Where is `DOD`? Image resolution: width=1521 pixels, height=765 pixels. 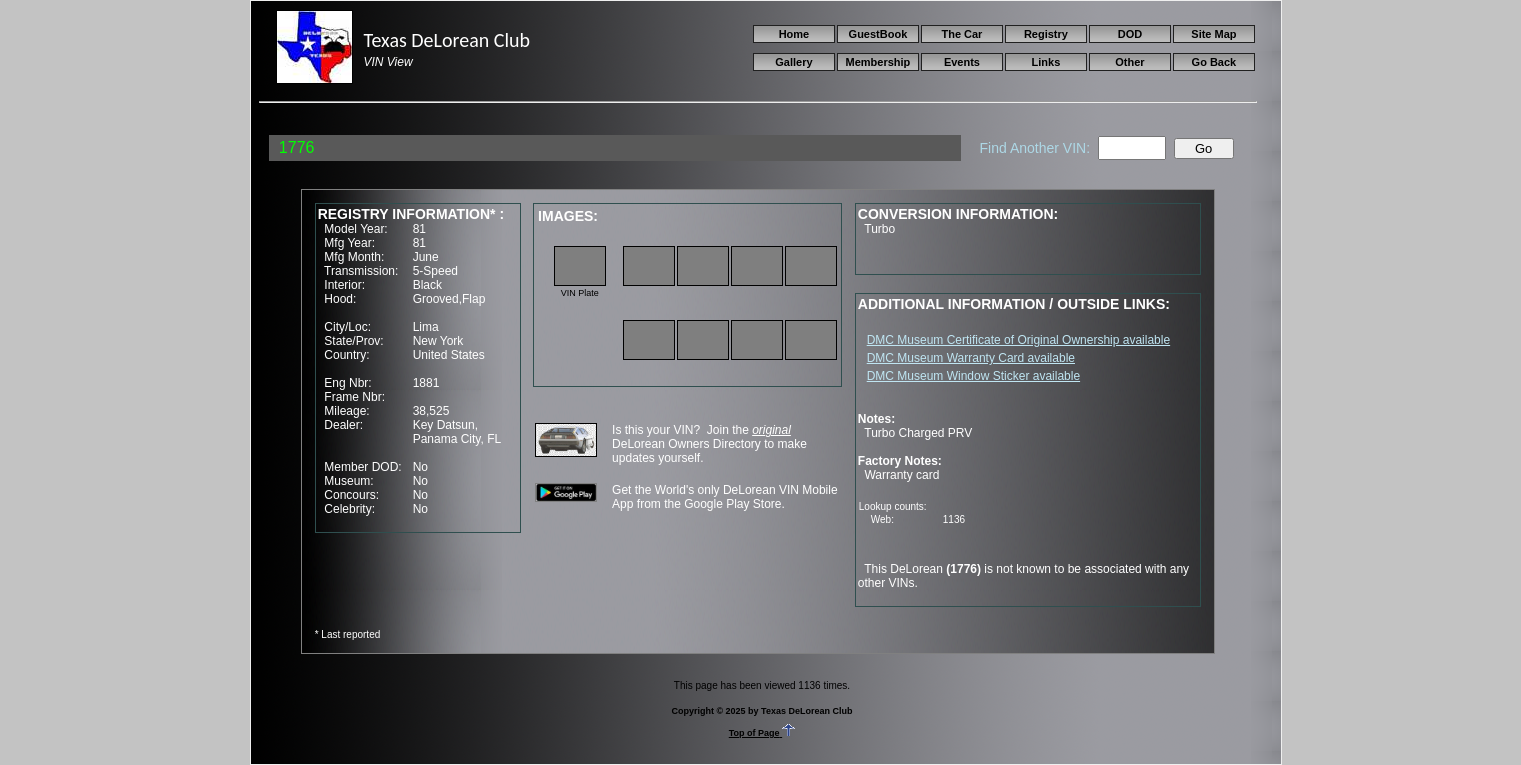 DOD is located at coordinates (1130, 34).